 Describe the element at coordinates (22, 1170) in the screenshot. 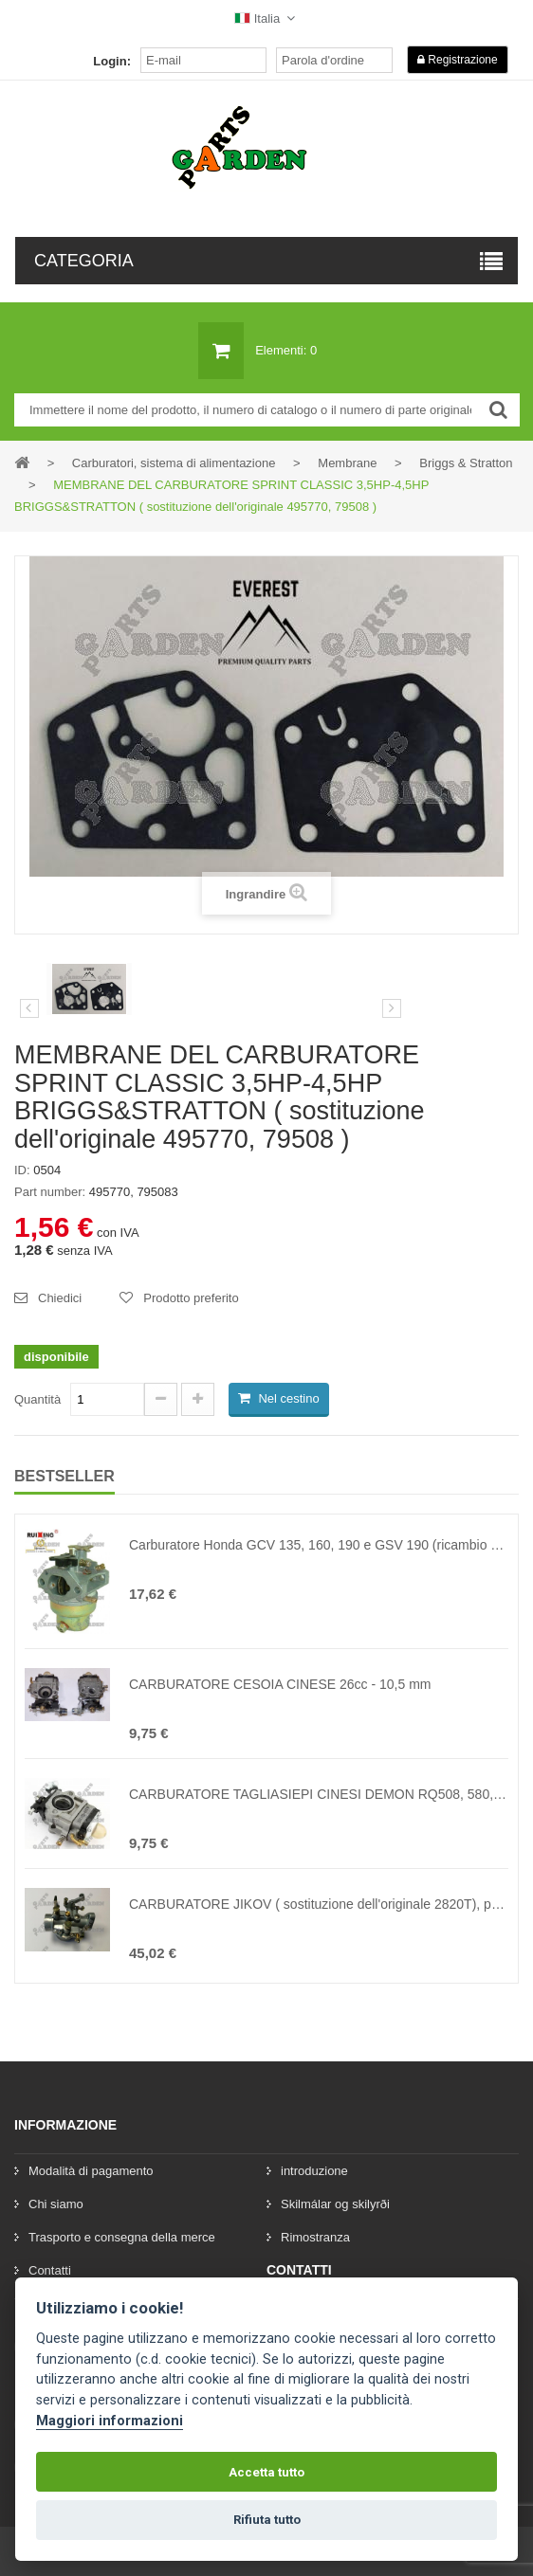

I see `ID:` at that location.